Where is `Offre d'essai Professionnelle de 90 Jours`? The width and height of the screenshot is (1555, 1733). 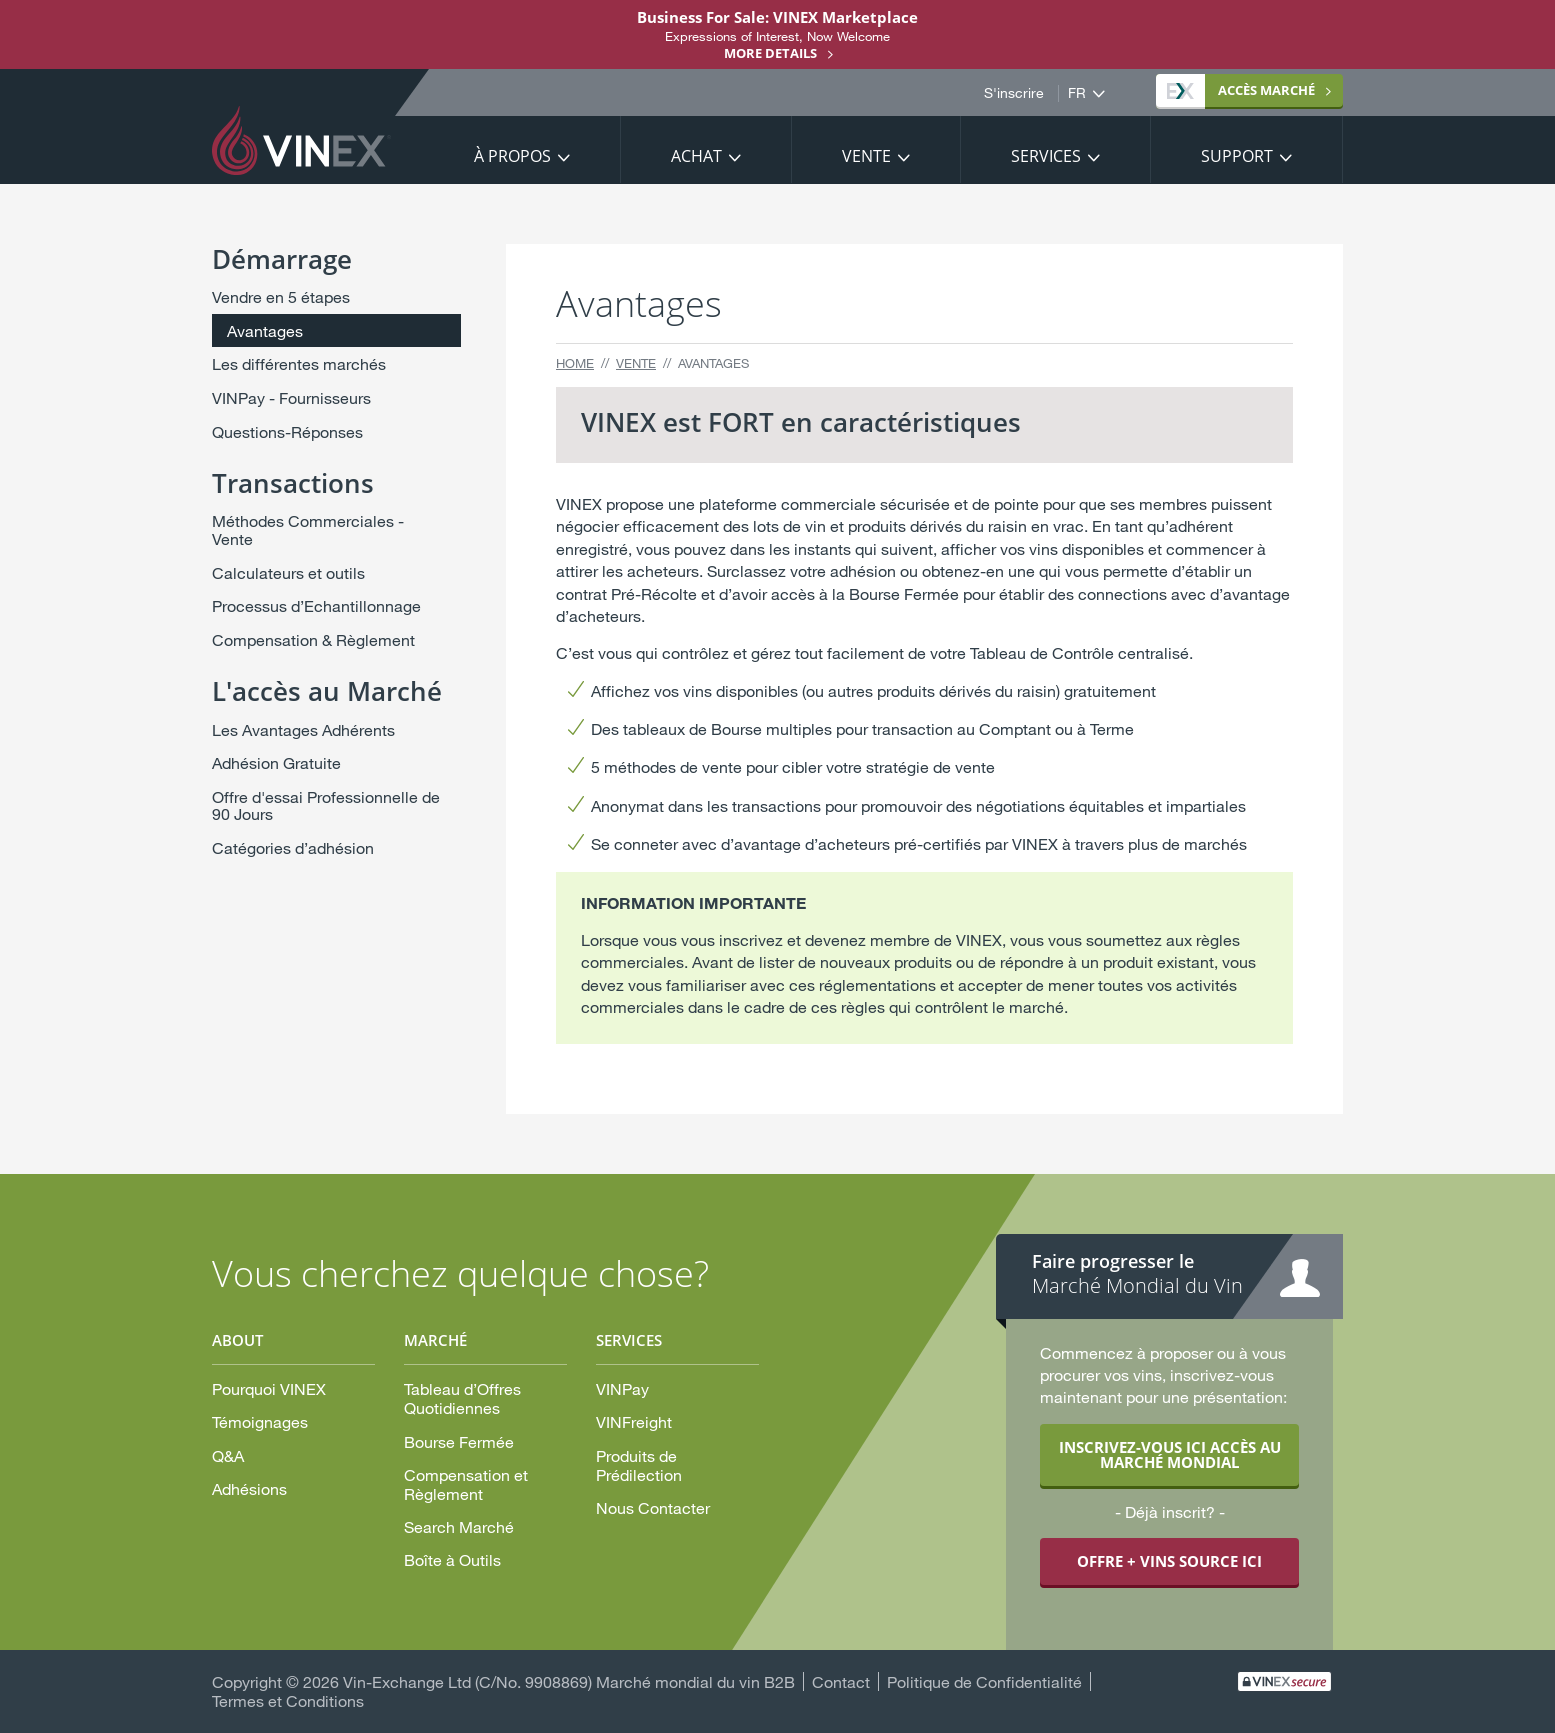 Offre d'essai Professionnelle de 90 Jours is located at coordinates (326, 805).